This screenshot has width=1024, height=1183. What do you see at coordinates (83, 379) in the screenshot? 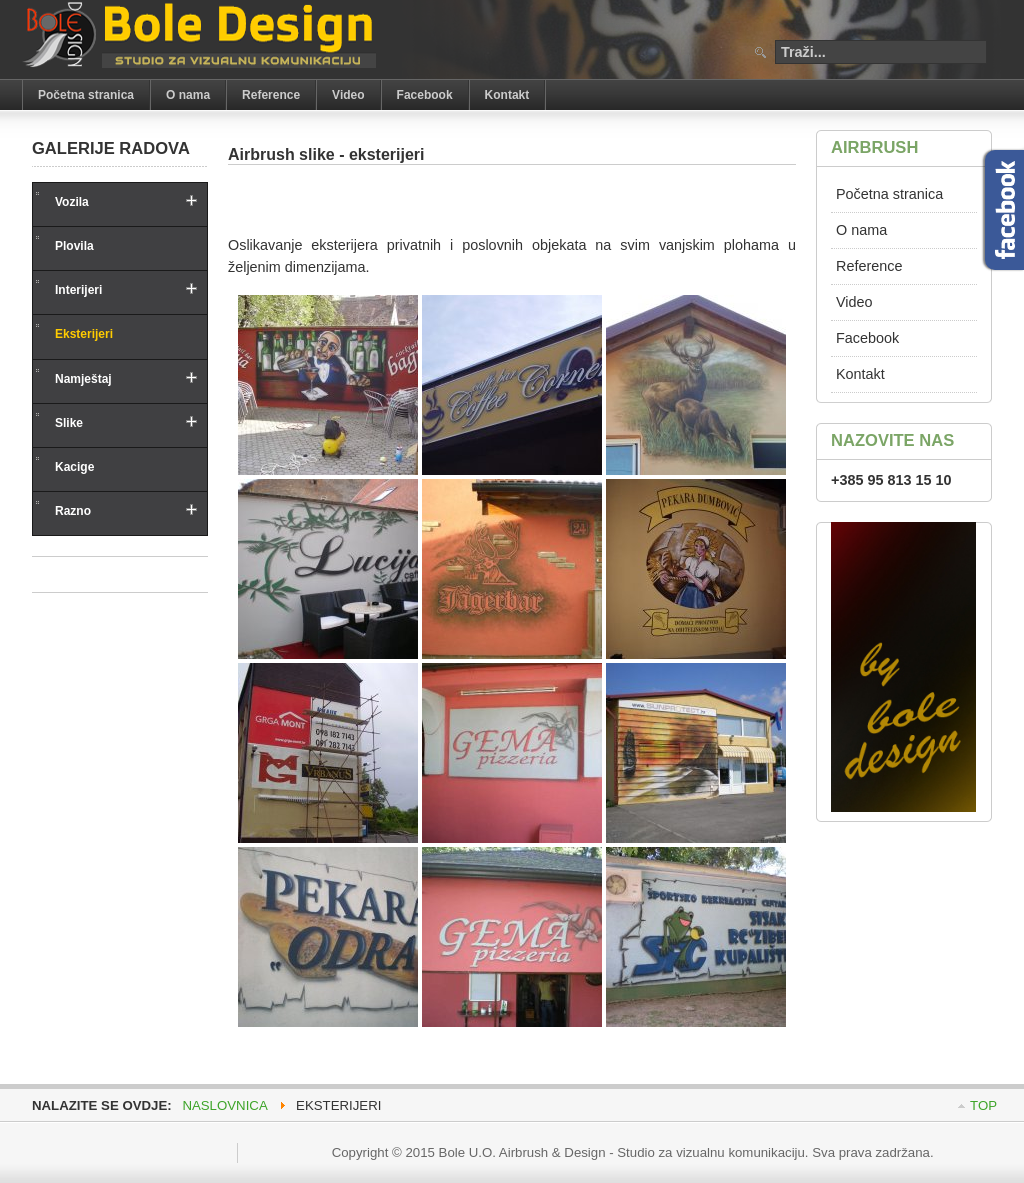
I see `Namještaj` at bounding box center [83, 379].